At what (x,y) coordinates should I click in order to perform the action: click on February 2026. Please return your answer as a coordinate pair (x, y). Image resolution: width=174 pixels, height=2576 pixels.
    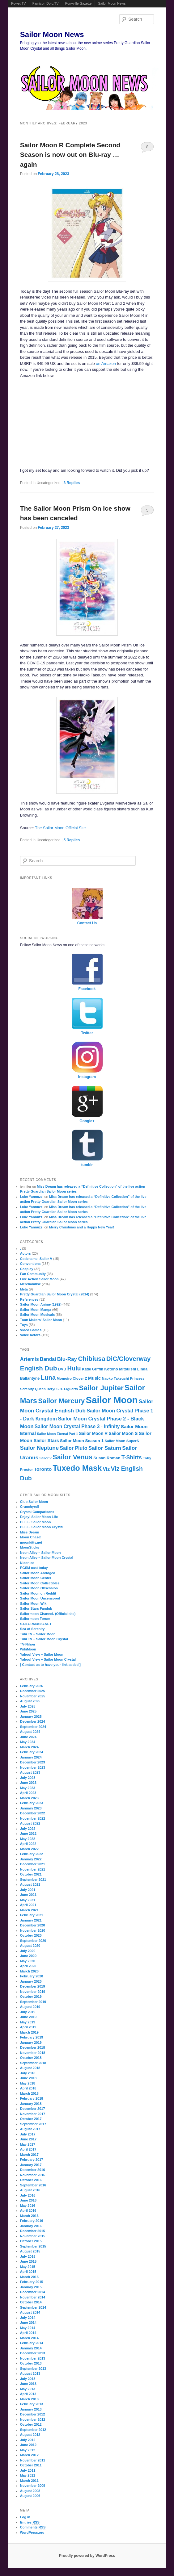
    Looking at the image, I should click on (31, 1686).